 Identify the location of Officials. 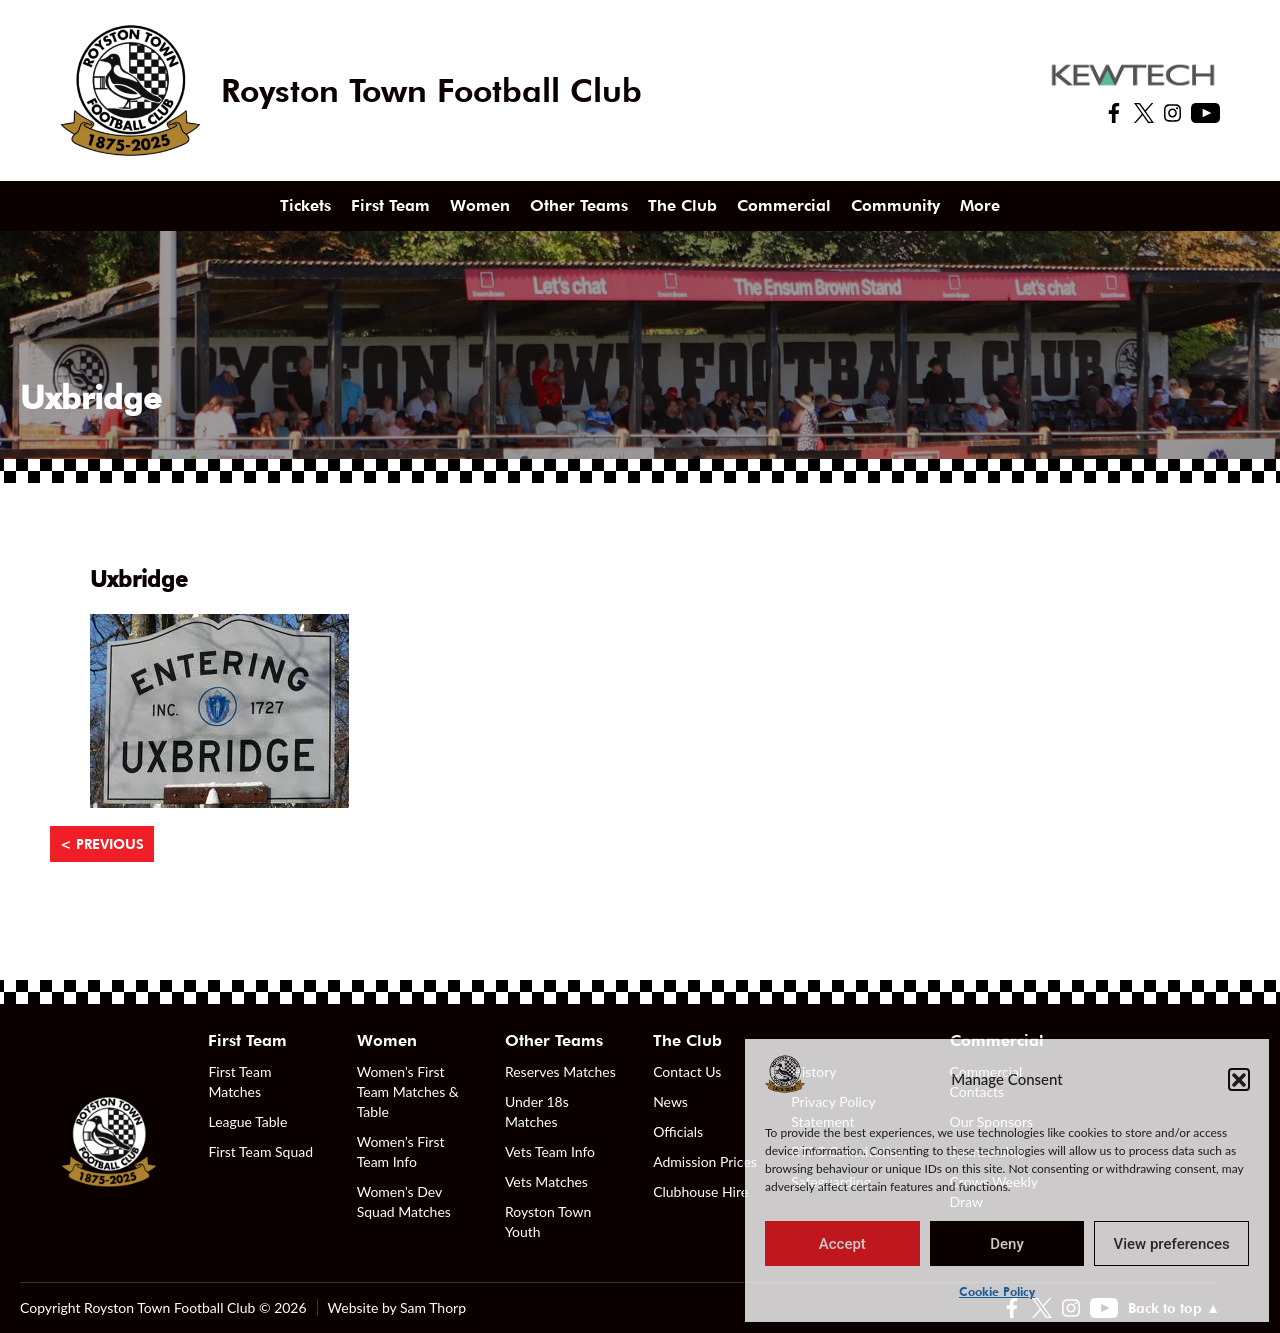
(678, 1131).